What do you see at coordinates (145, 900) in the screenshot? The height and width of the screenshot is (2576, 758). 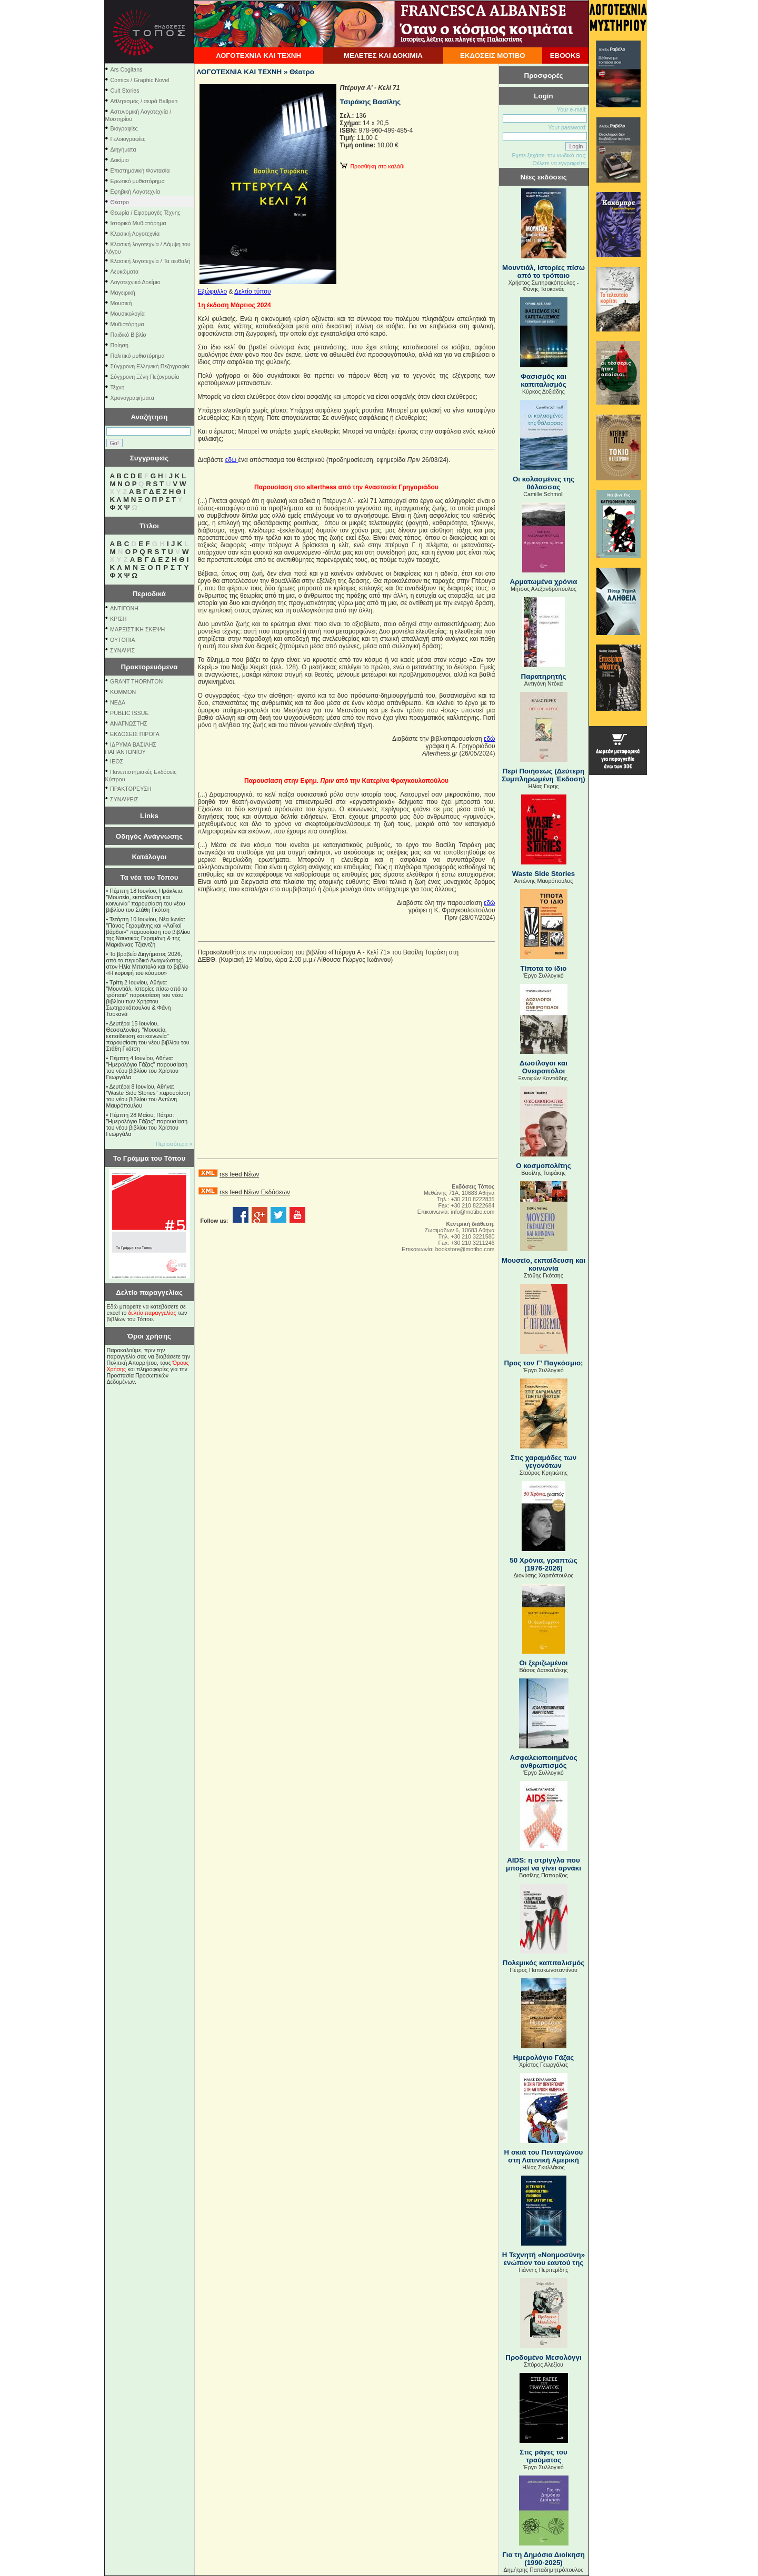 I see `Πέμπτη 18 Ιουνίου, Ηράκλειο: "Μουσείο, εκπαίδευση και κοινωνία" παρουσίαση του νέου βιβλίου του Στάθη Γκότση` at bounding box center [145, 900].